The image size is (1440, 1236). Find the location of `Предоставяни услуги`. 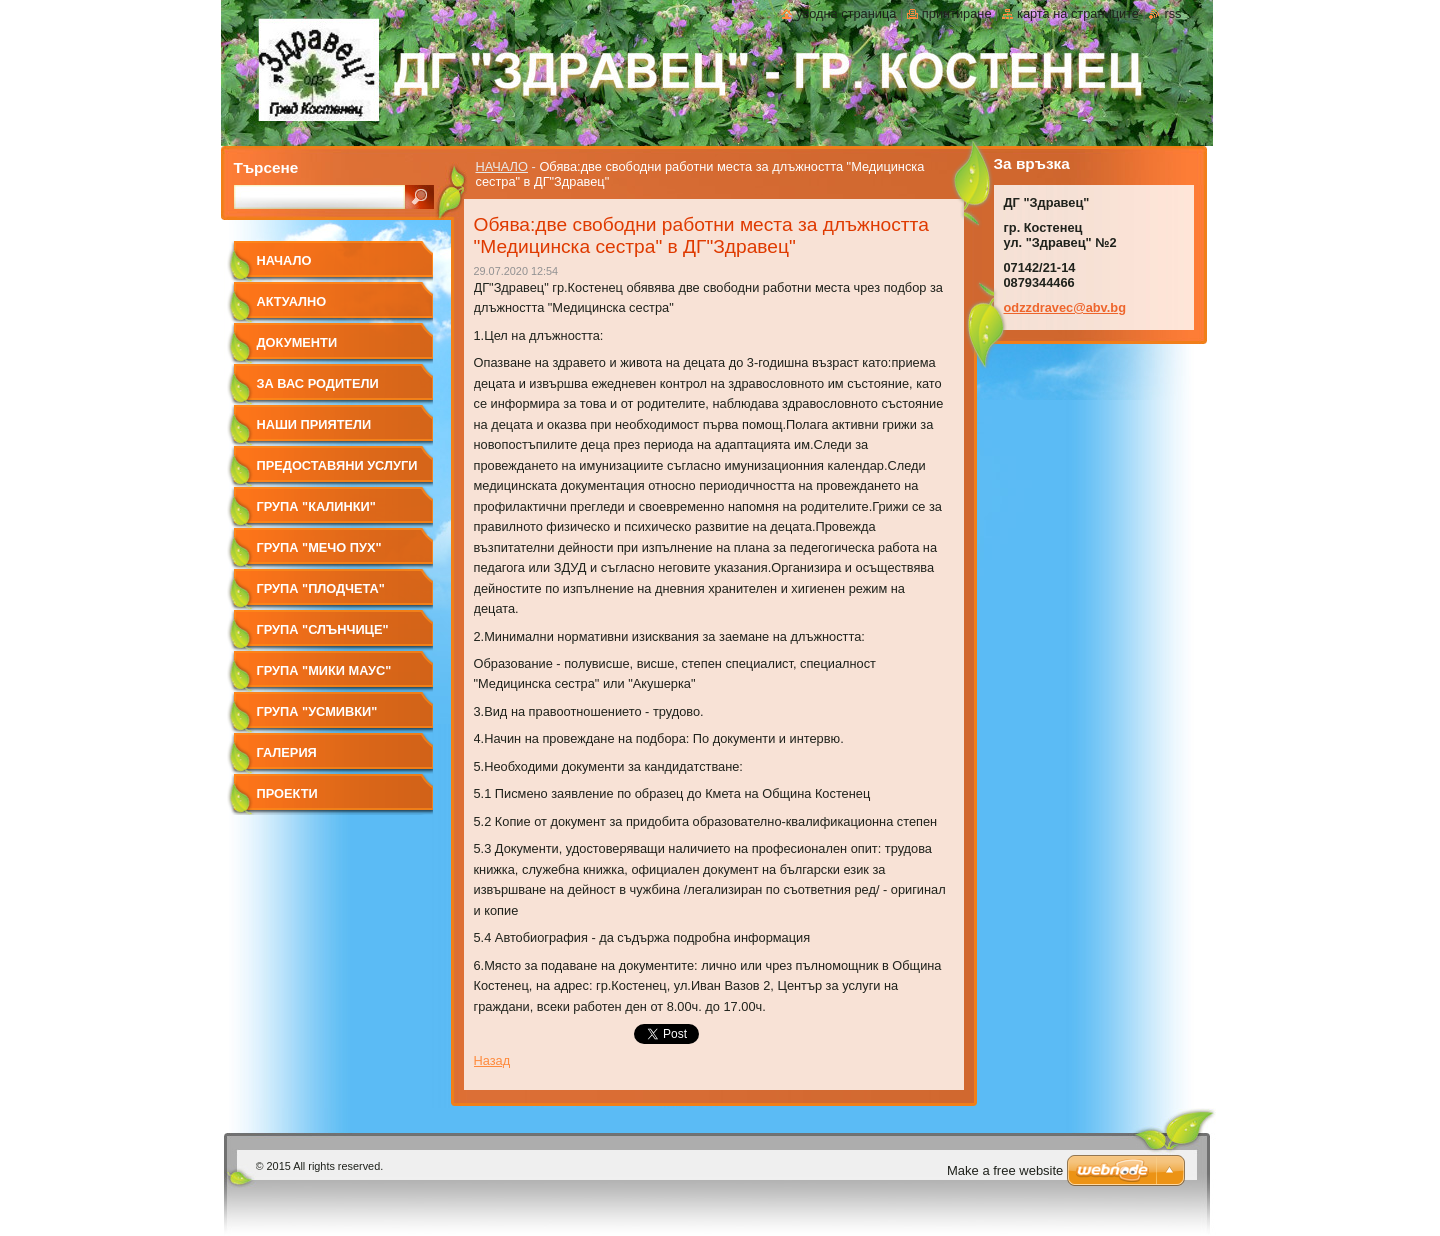

Предоставяни услуги is located at coordinates (337, 465).